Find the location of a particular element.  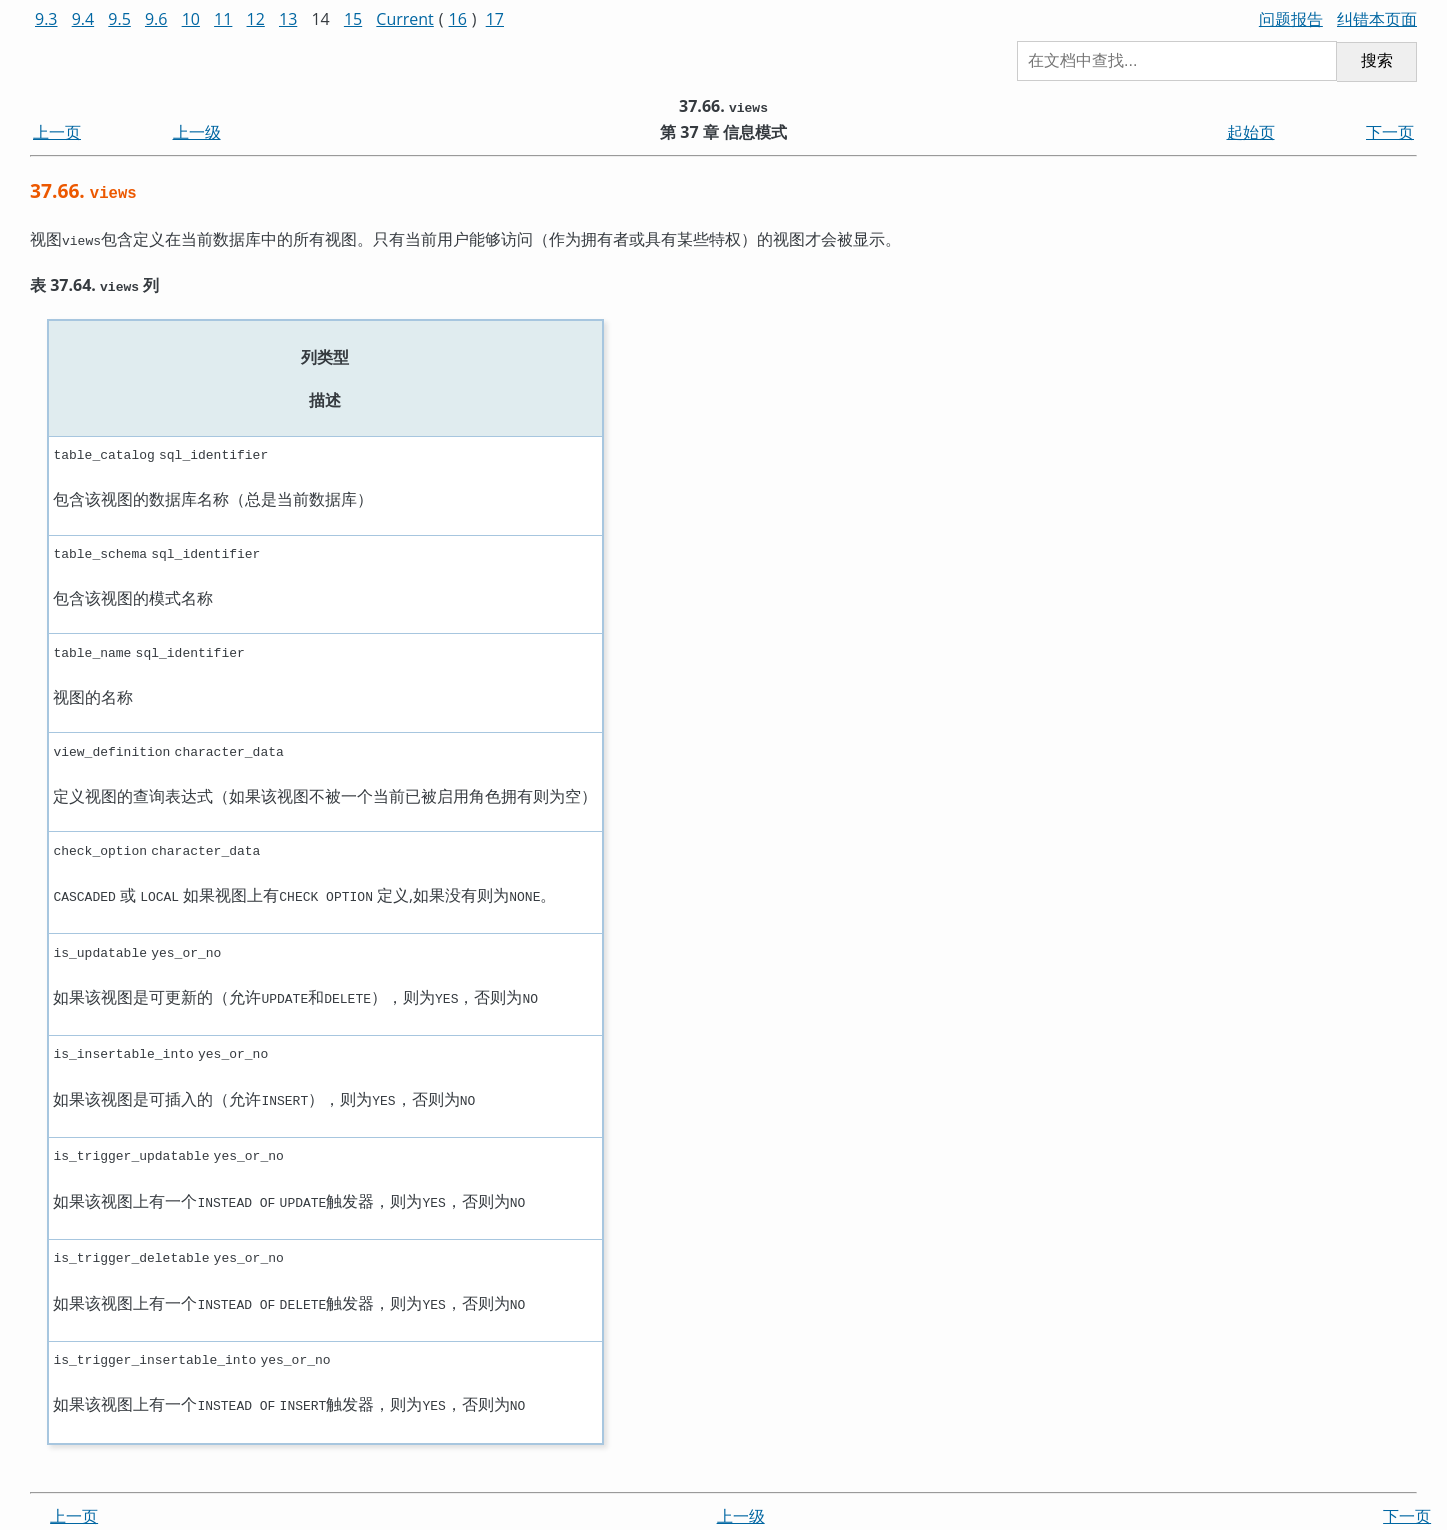

9.6 is located at coordinates (156, 19).